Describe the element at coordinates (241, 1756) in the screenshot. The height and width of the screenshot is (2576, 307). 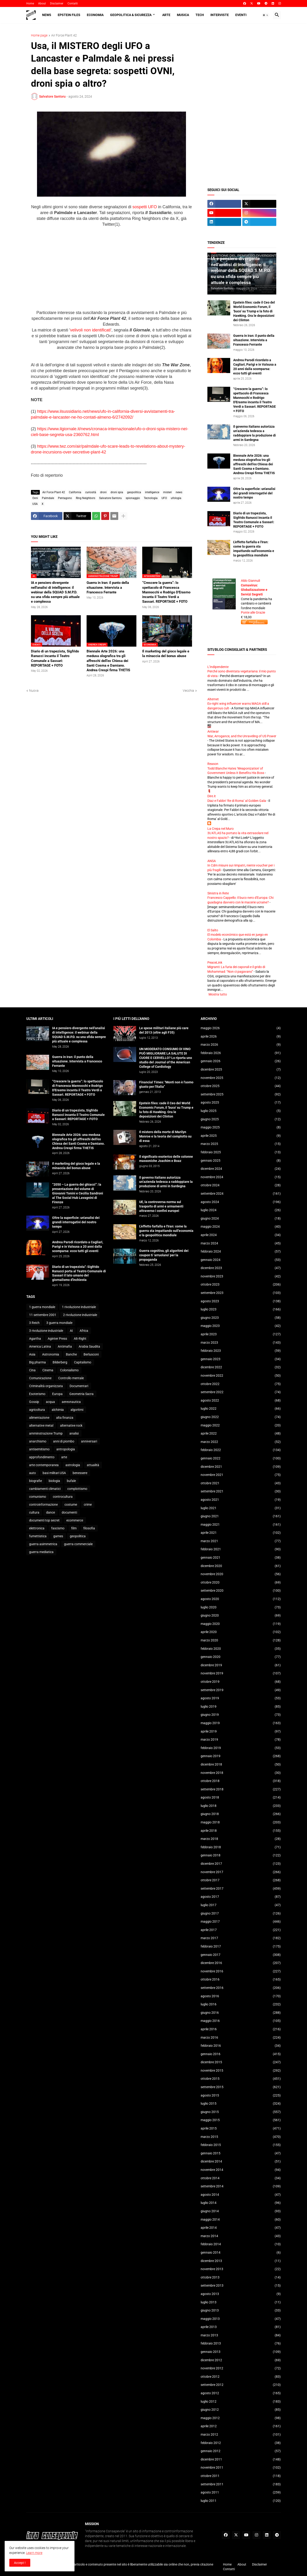
I see `gennaio 2019` at that location.